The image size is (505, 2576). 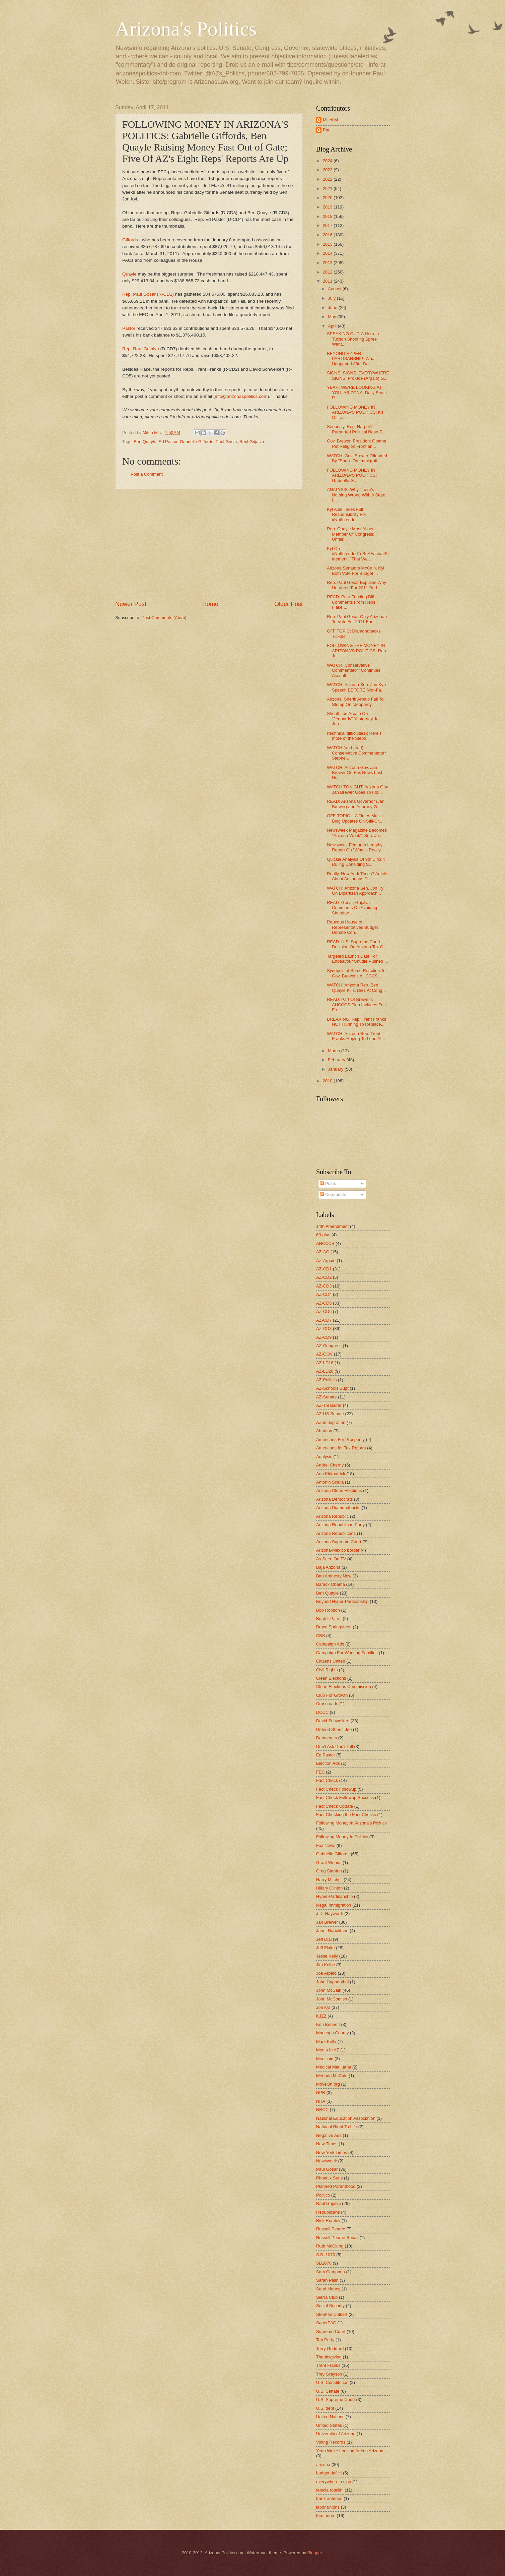 I want to click on John Huppenthal, so click(x=332, y=1981).